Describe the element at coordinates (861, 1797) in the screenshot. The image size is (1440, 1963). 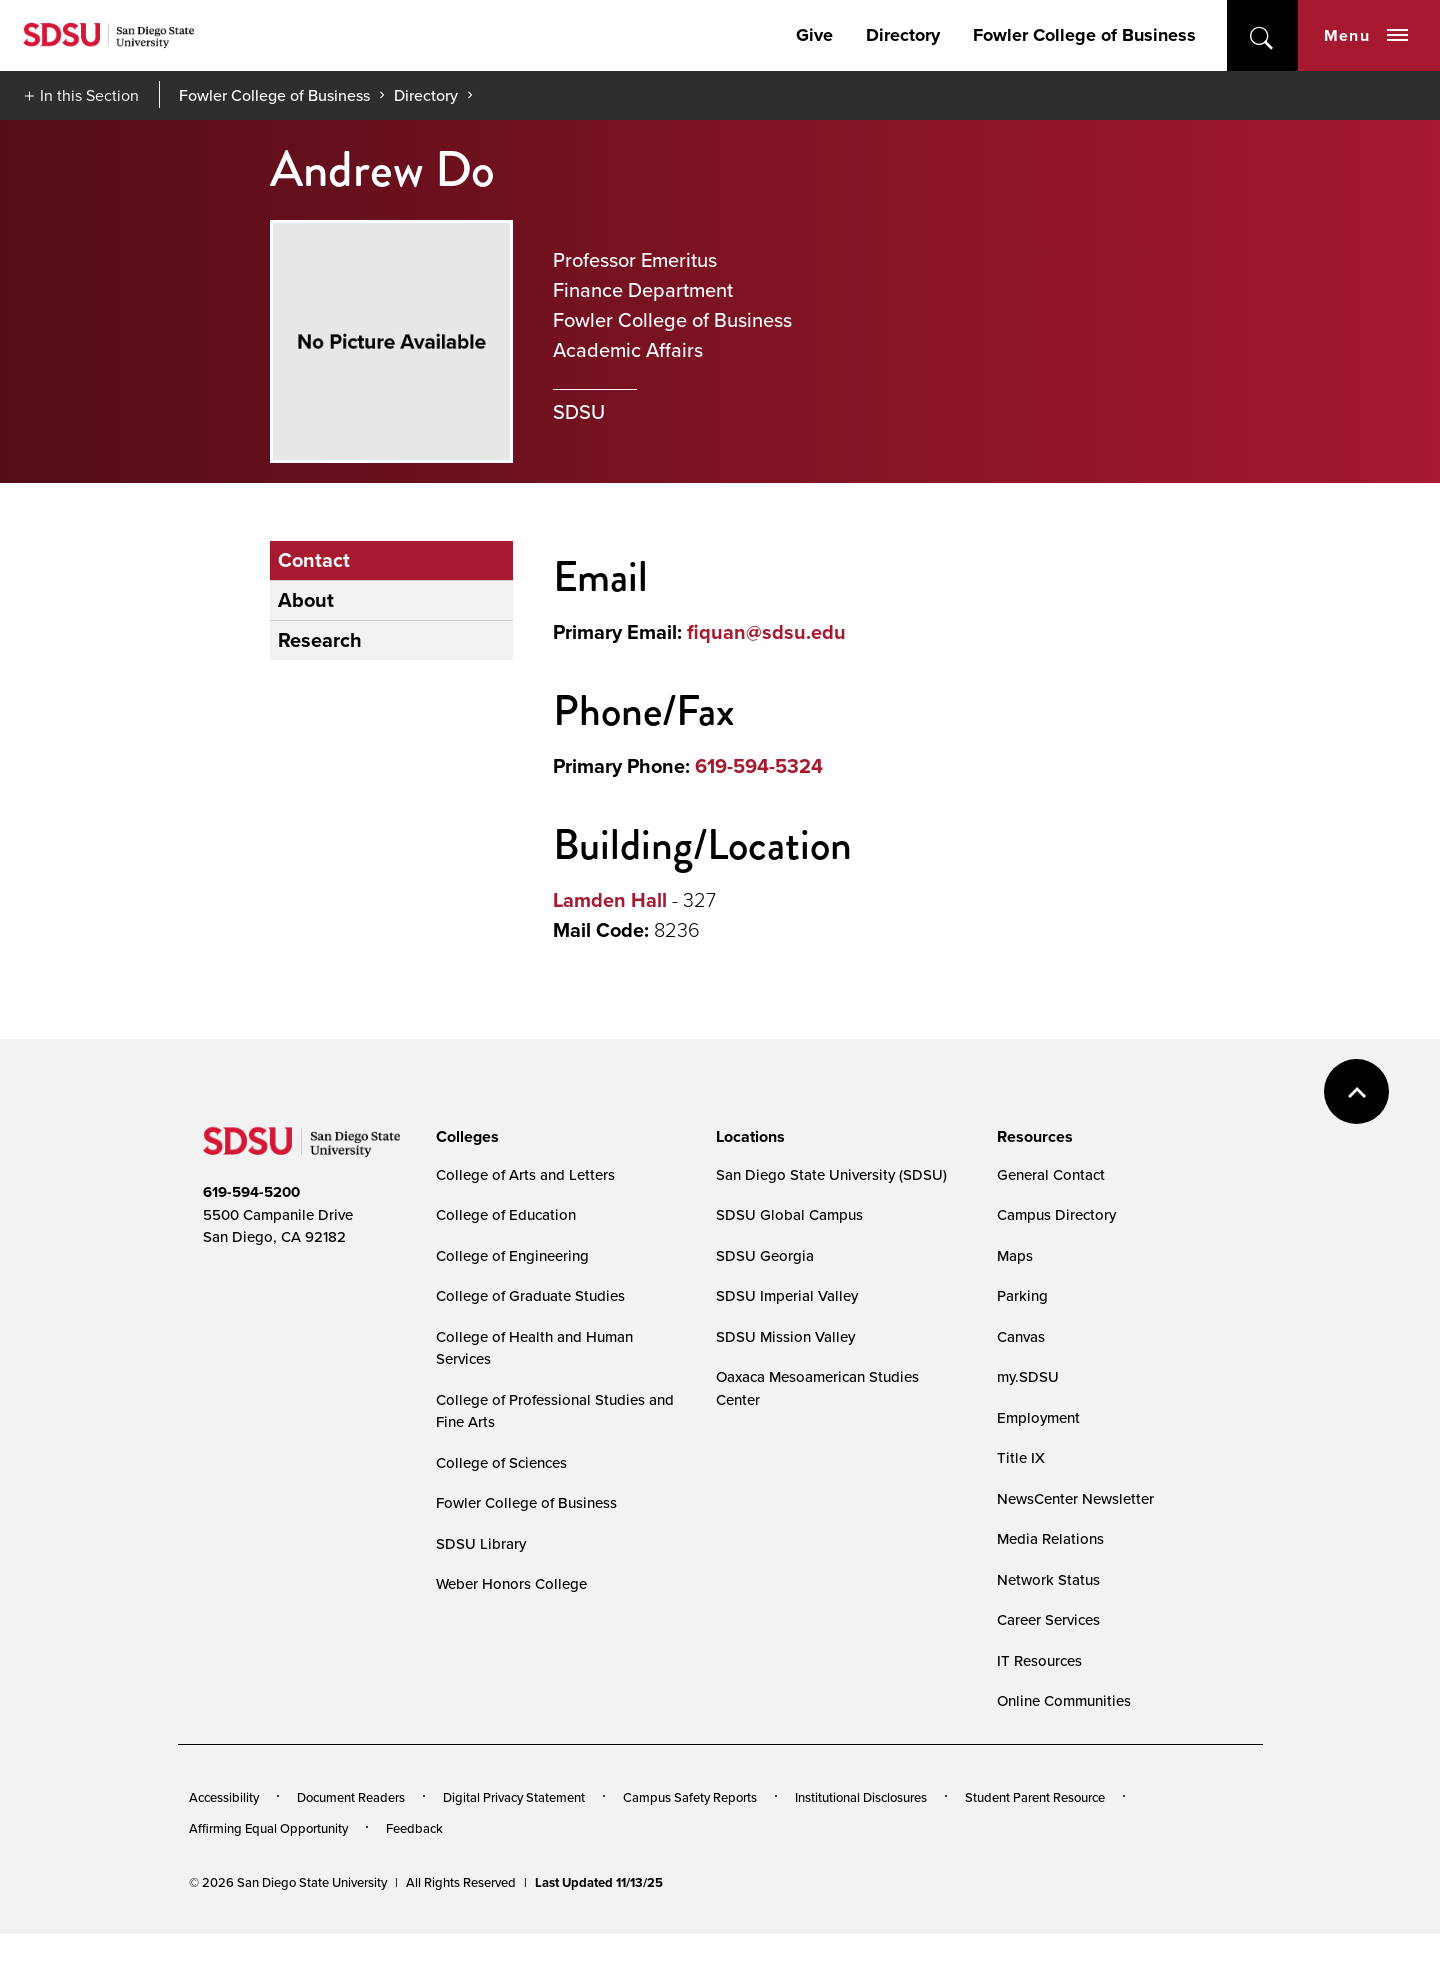
I see `Institutional Disclosures` at that location.